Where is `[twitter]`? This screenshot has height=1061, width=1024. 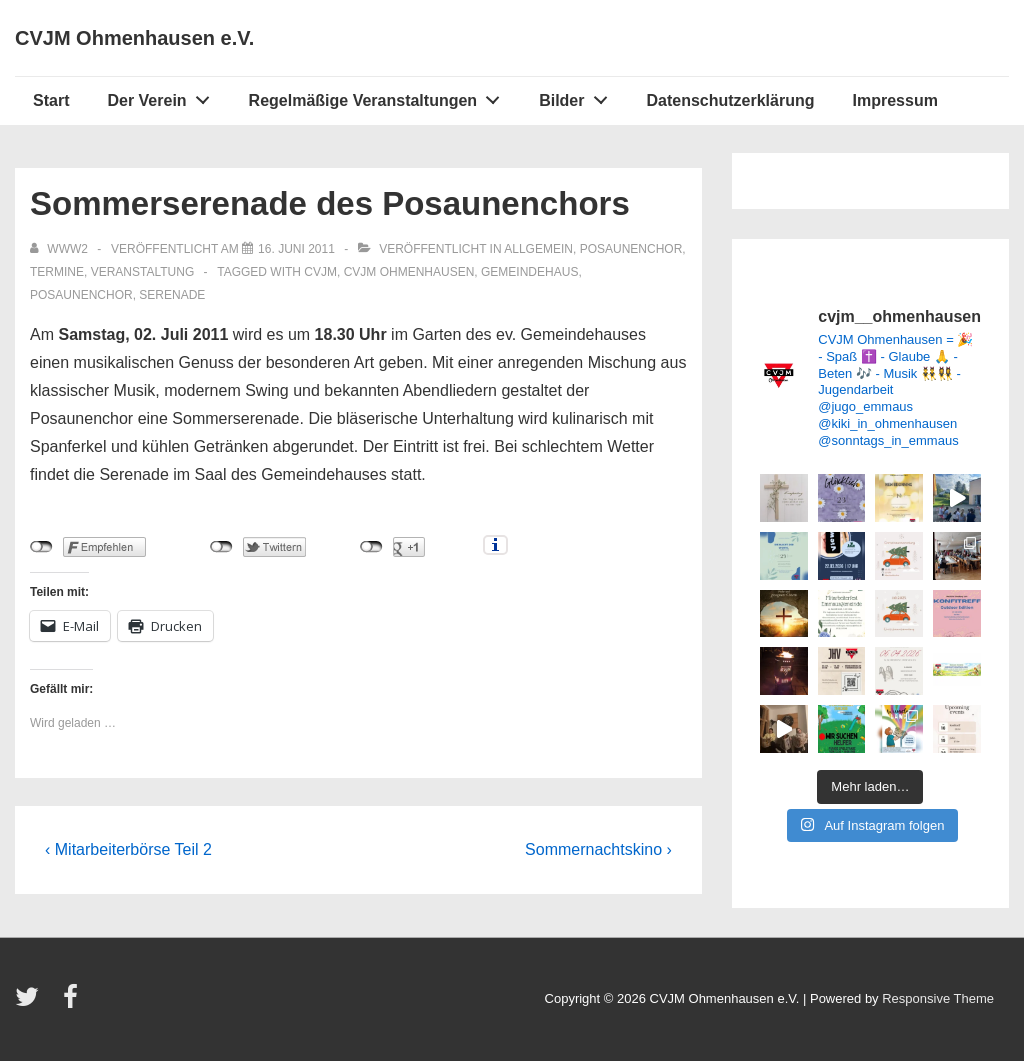 [twitter] is located at coordinates (31, 1003).